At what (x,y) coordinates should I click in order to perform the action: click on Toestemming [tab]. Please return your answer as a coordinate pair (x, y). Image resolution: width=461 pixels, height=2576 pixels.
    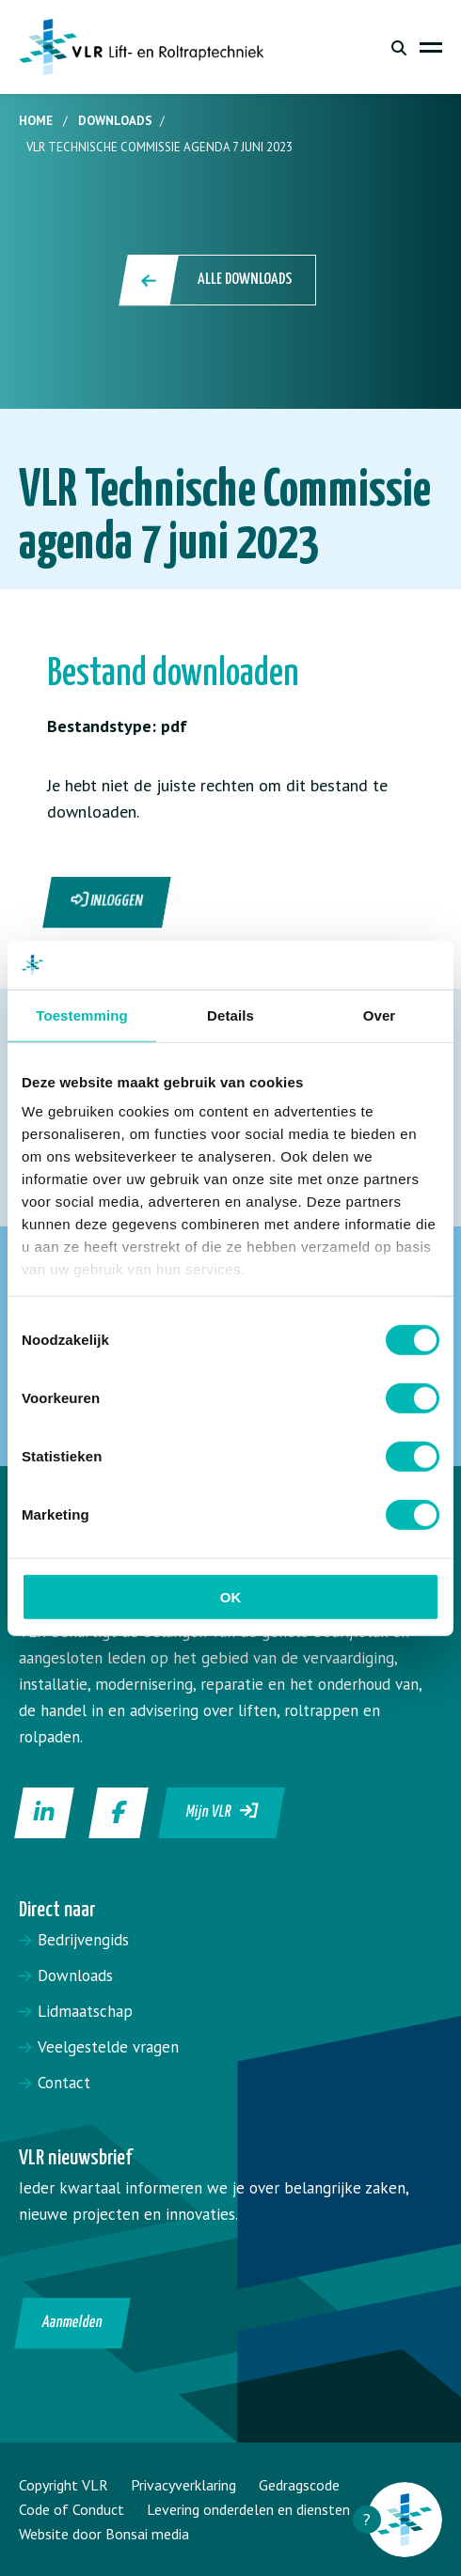
    Looking at the image, I should click on (82, 1015).